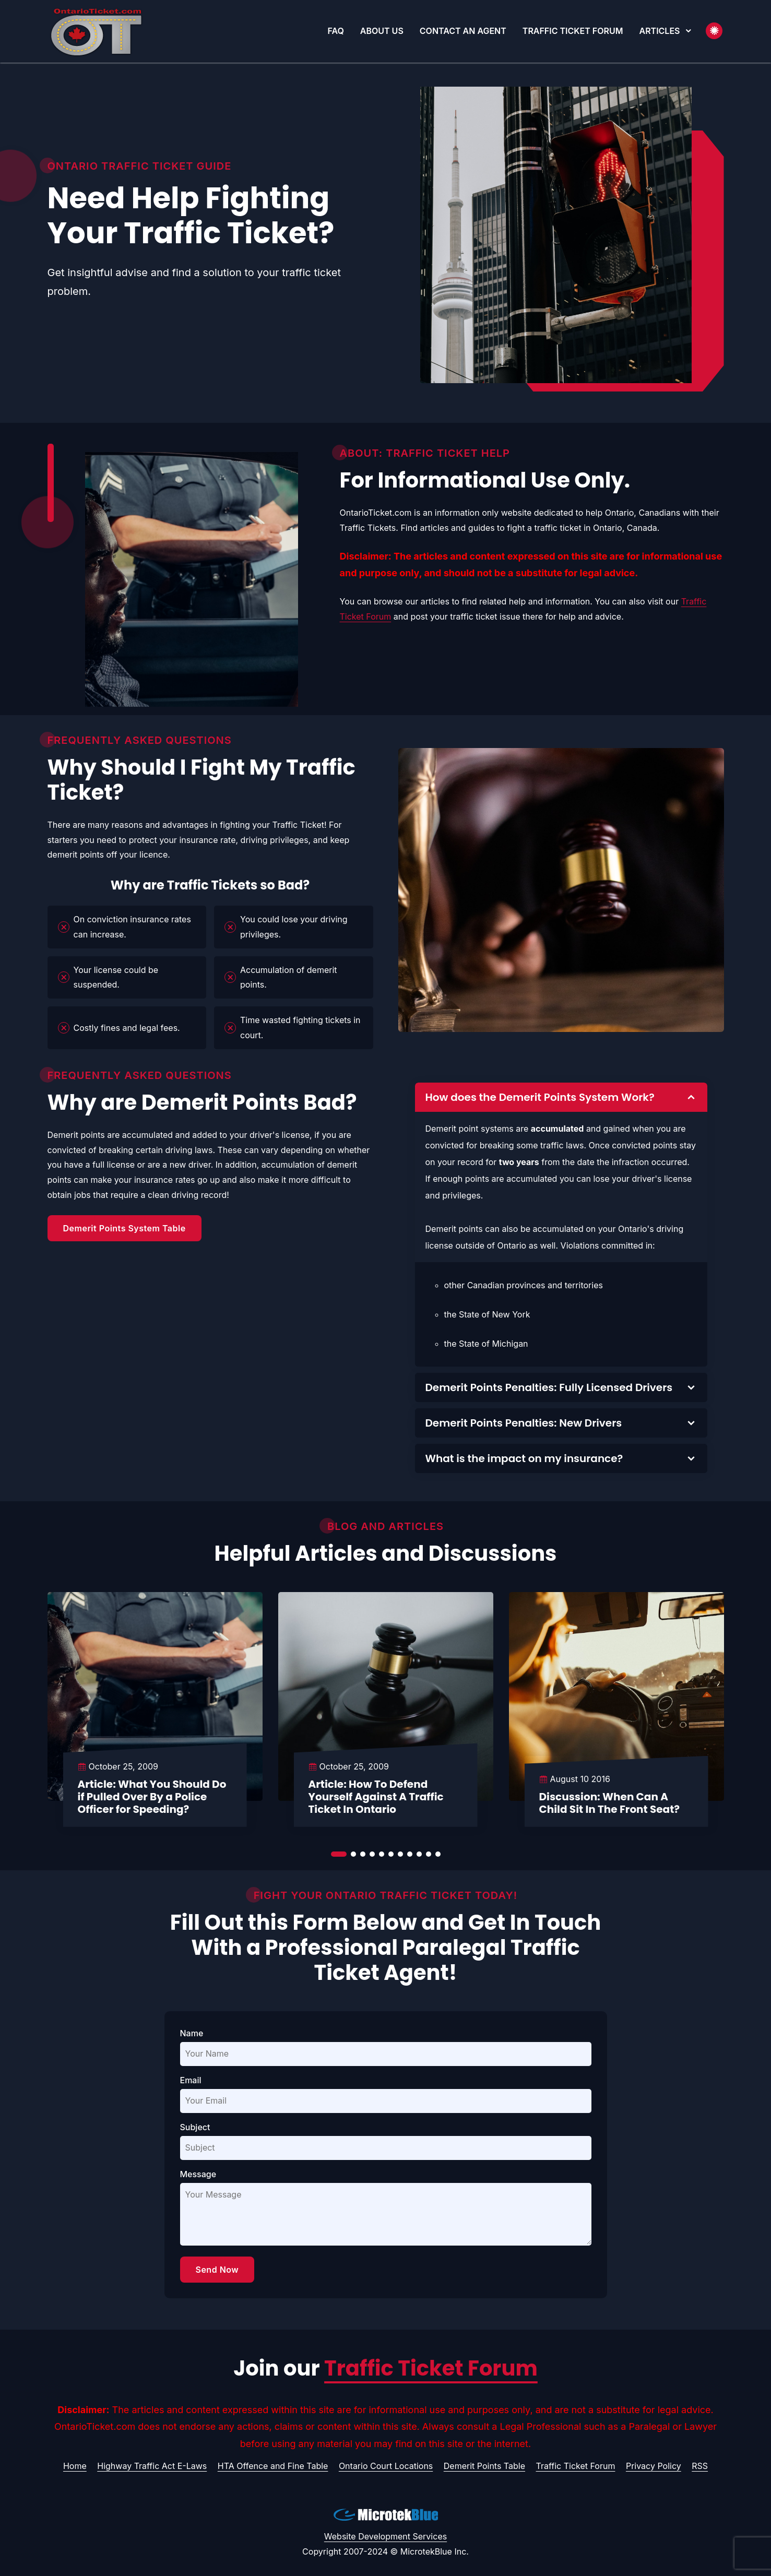 This screenshot has height=2576, width=771. I want to click on Traffic Ticket Forum, so click(573, 31).